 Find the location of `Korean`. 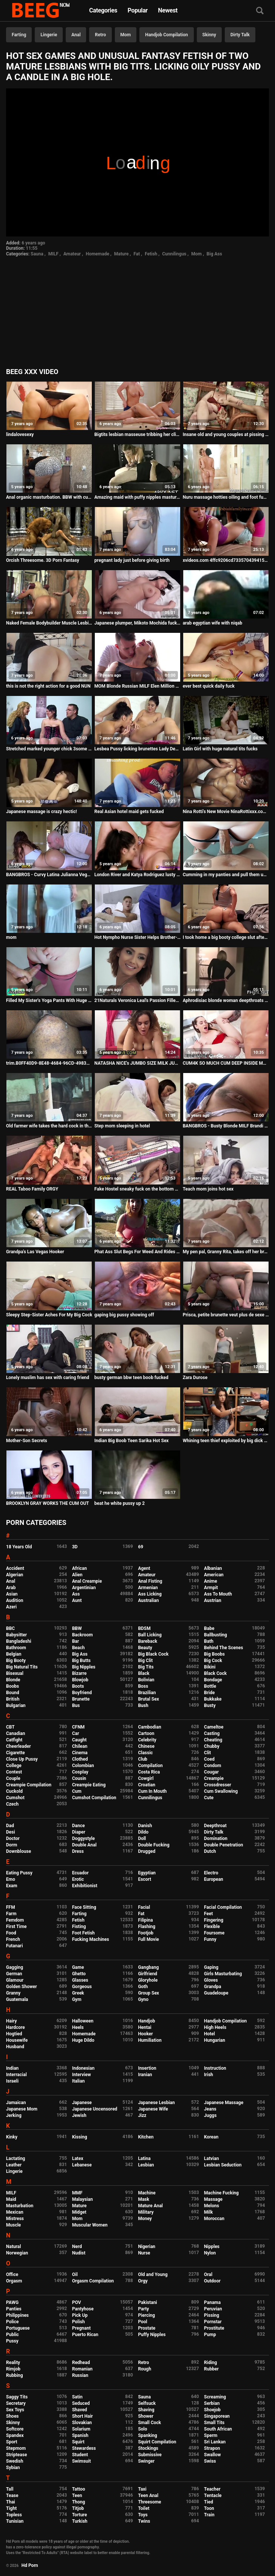

Korean is located at coordinates (211, 2137).